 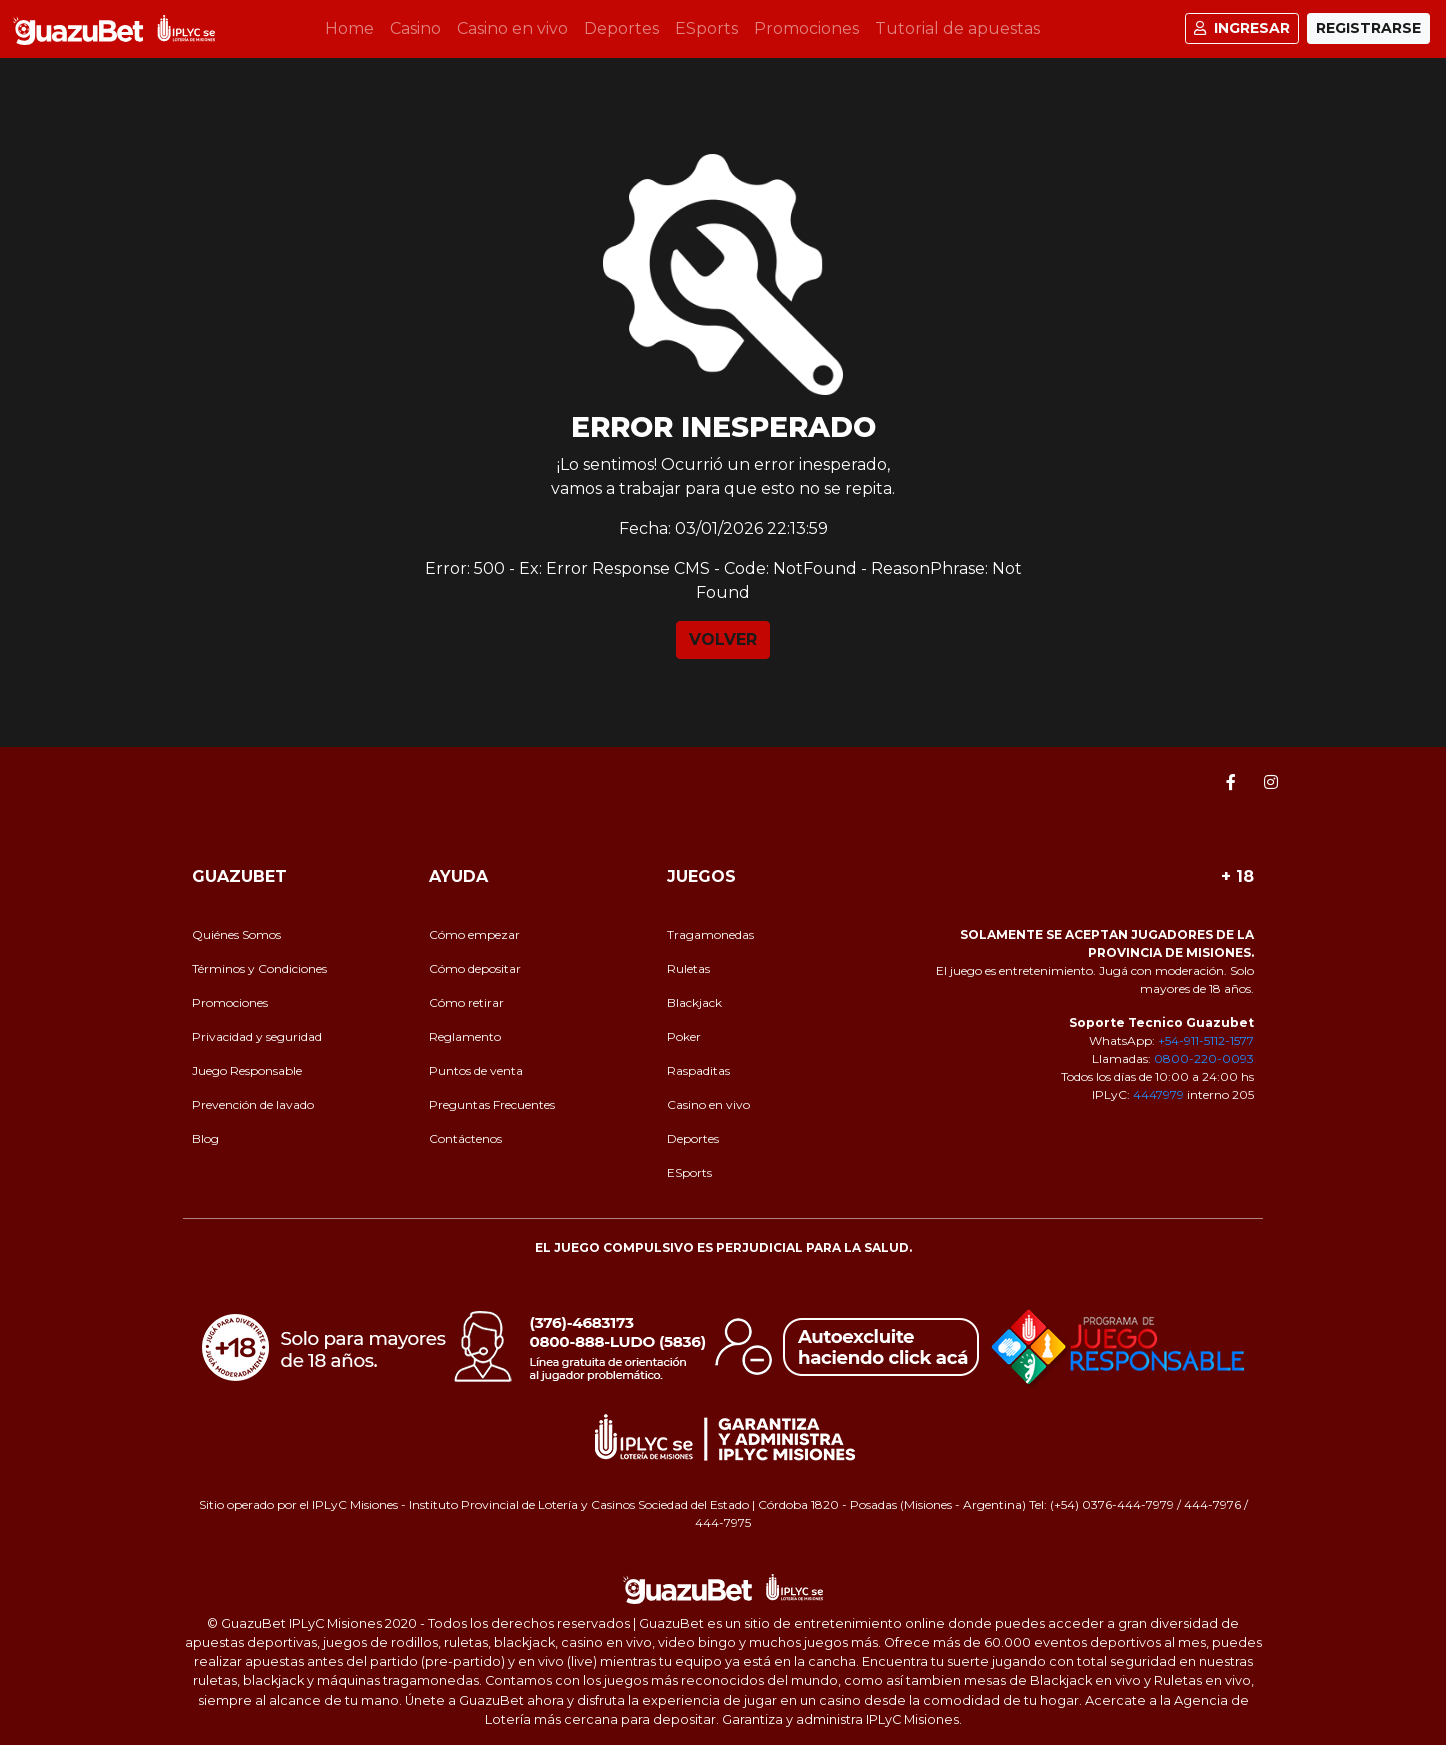 What do you see at coordinates (723, 639) in the screenshot?
I see `VOLVER` at bounding box center [723, 639].